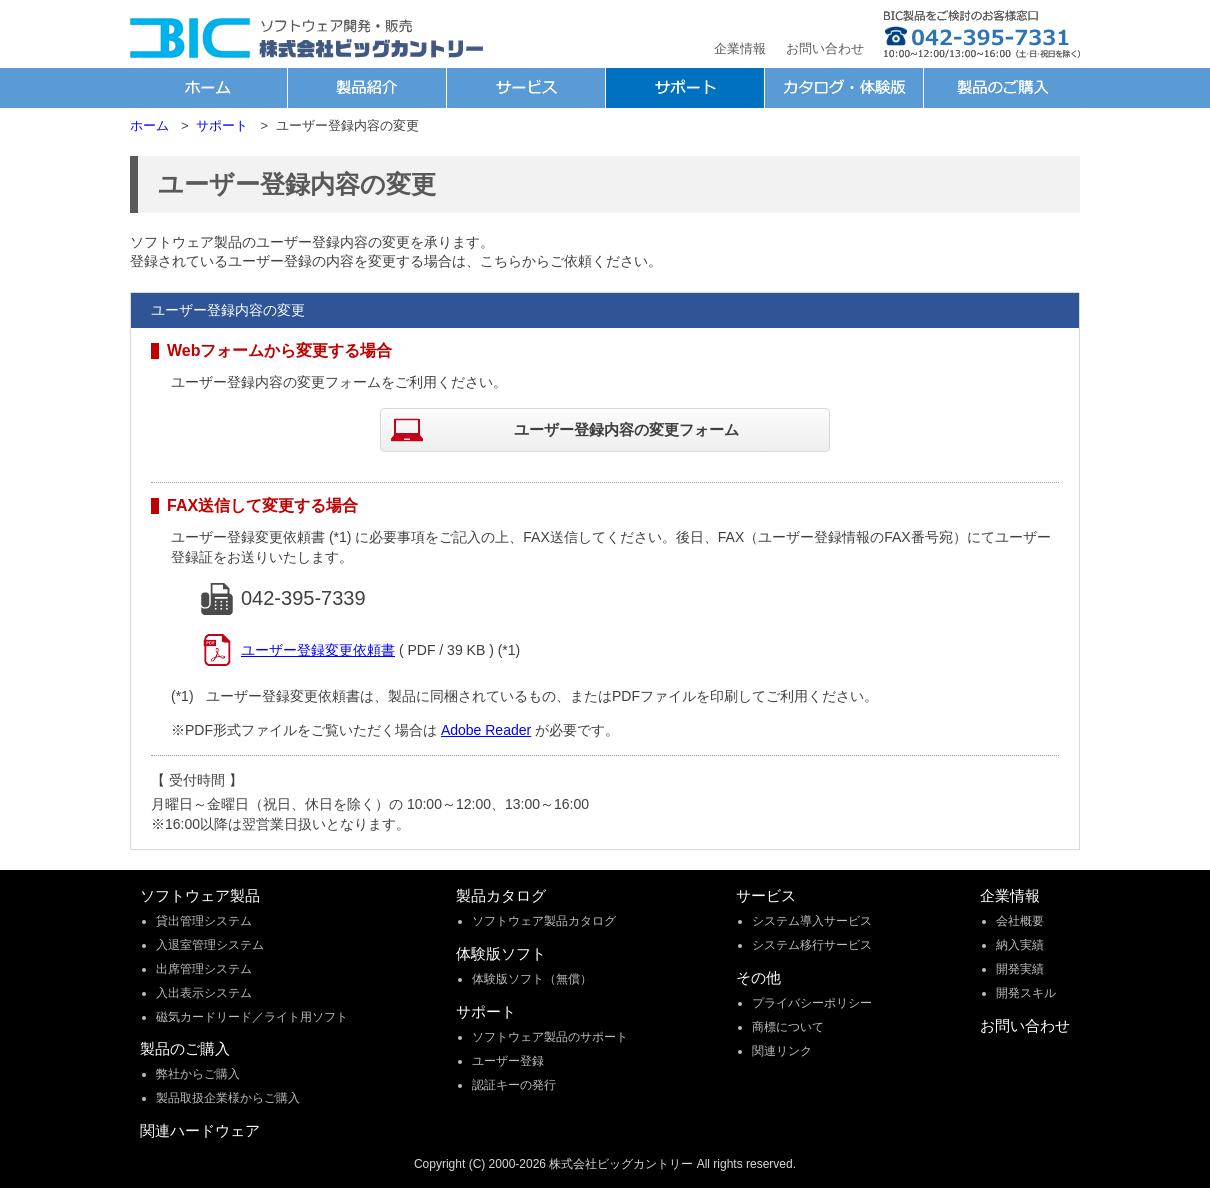 This screenshot has width=1210, height=1188. I want to click on 納入実績, so click(1020, 945).